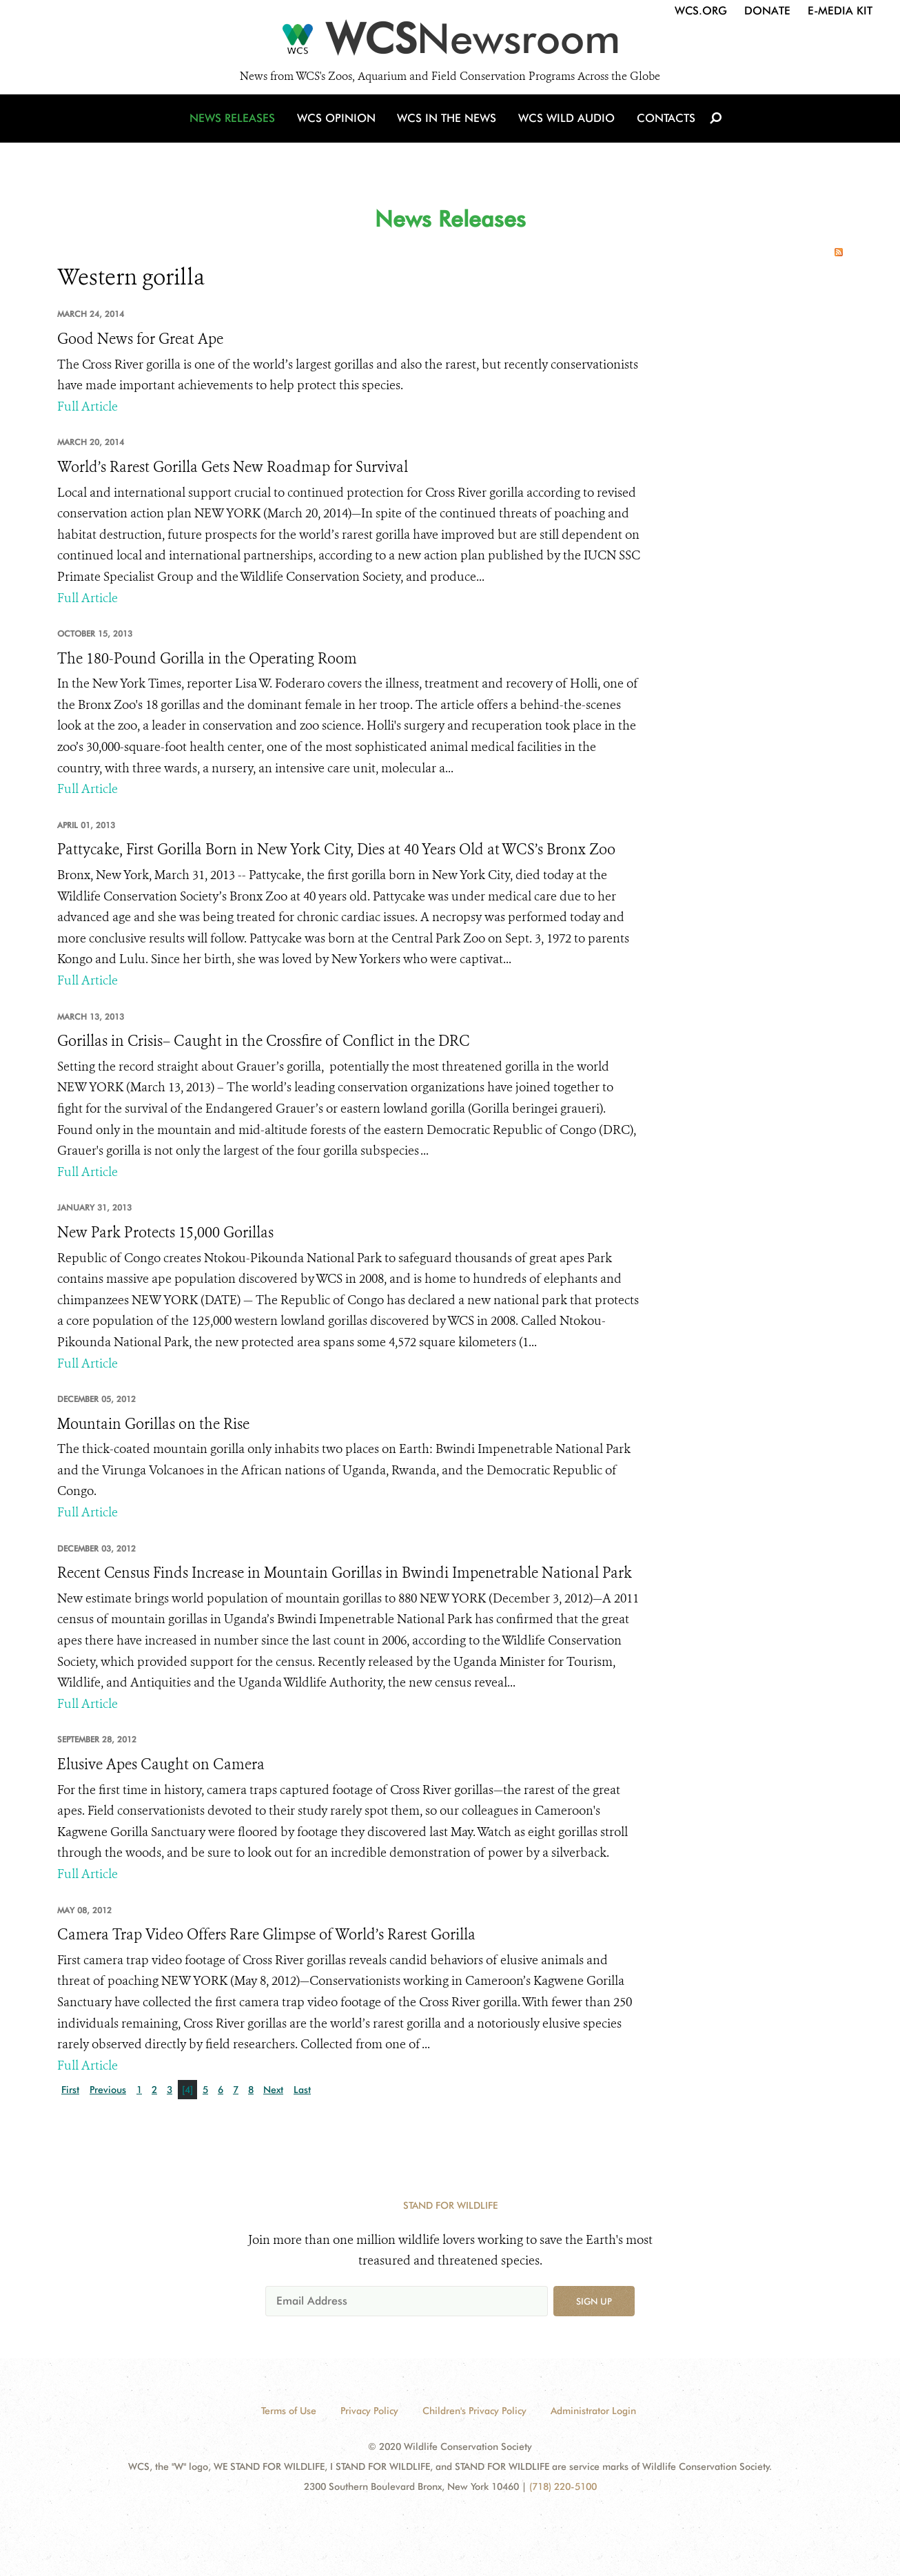  What do you see at coordinates (232, 467) in the screenshot?
I see `World’s Rarest Gorilla Gets New Roadmap for Survival` at bounding box center [232, 467].